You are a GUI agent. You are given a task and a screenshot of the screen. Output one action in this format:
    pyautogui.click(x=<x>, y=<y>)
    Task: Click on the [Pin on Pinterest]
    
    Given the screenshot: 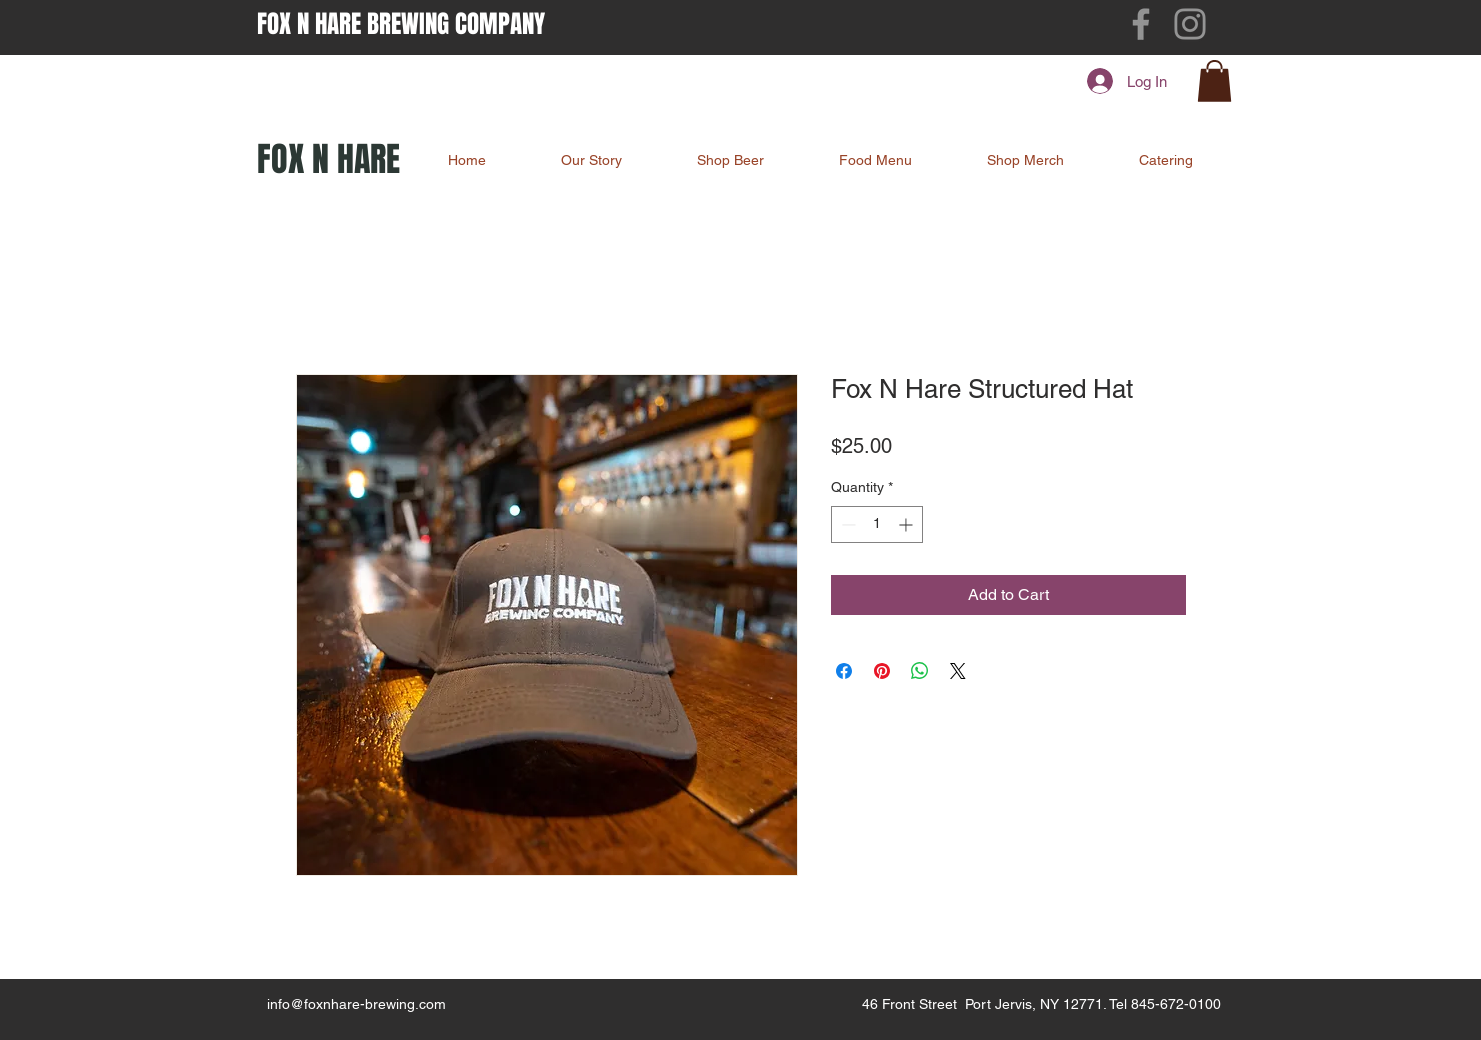 What is the action you would take?
    pyautogui.click(x=882, y=671)
    